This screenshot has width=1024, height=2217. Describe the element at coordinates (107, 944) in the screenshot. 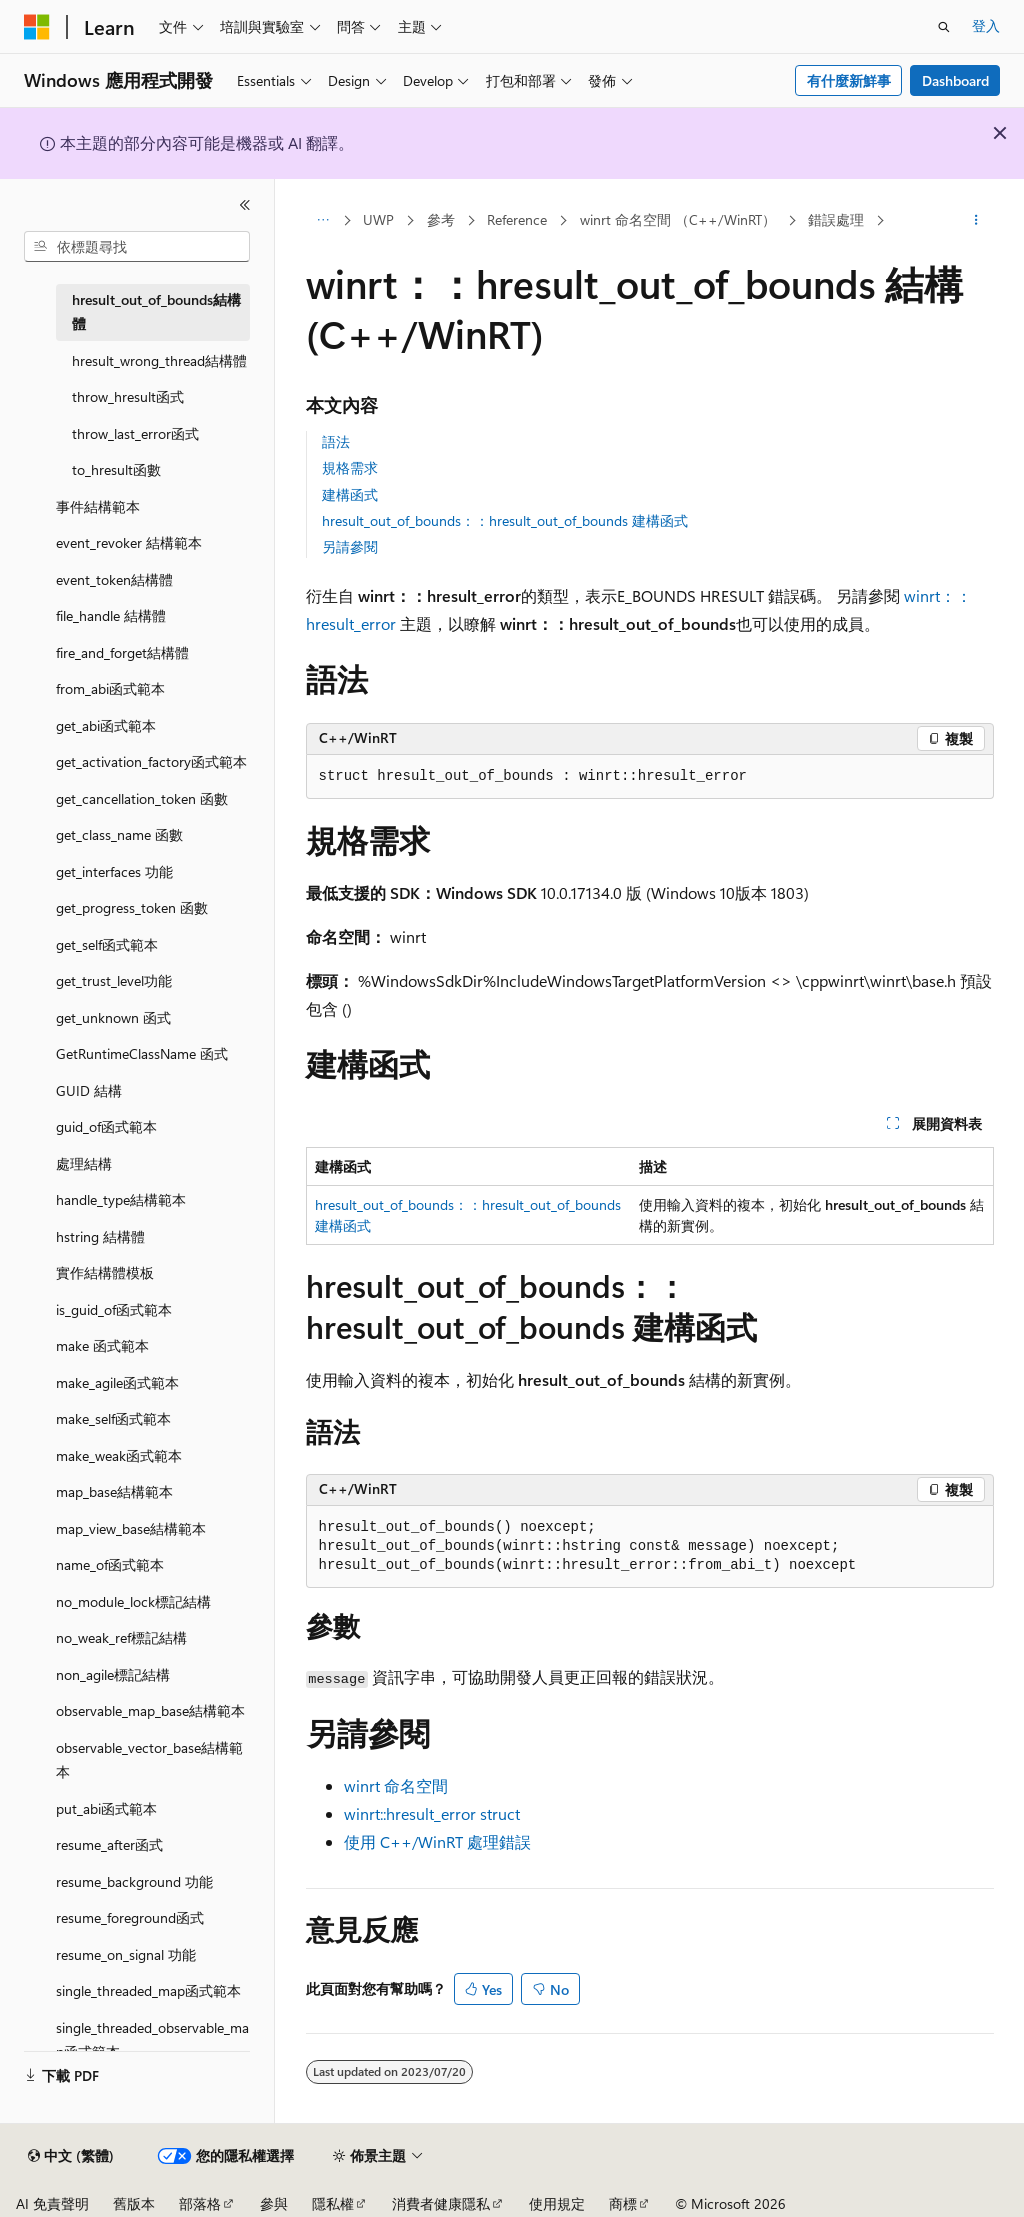

I see `get_self函式範本 [treeitem]` at that location.